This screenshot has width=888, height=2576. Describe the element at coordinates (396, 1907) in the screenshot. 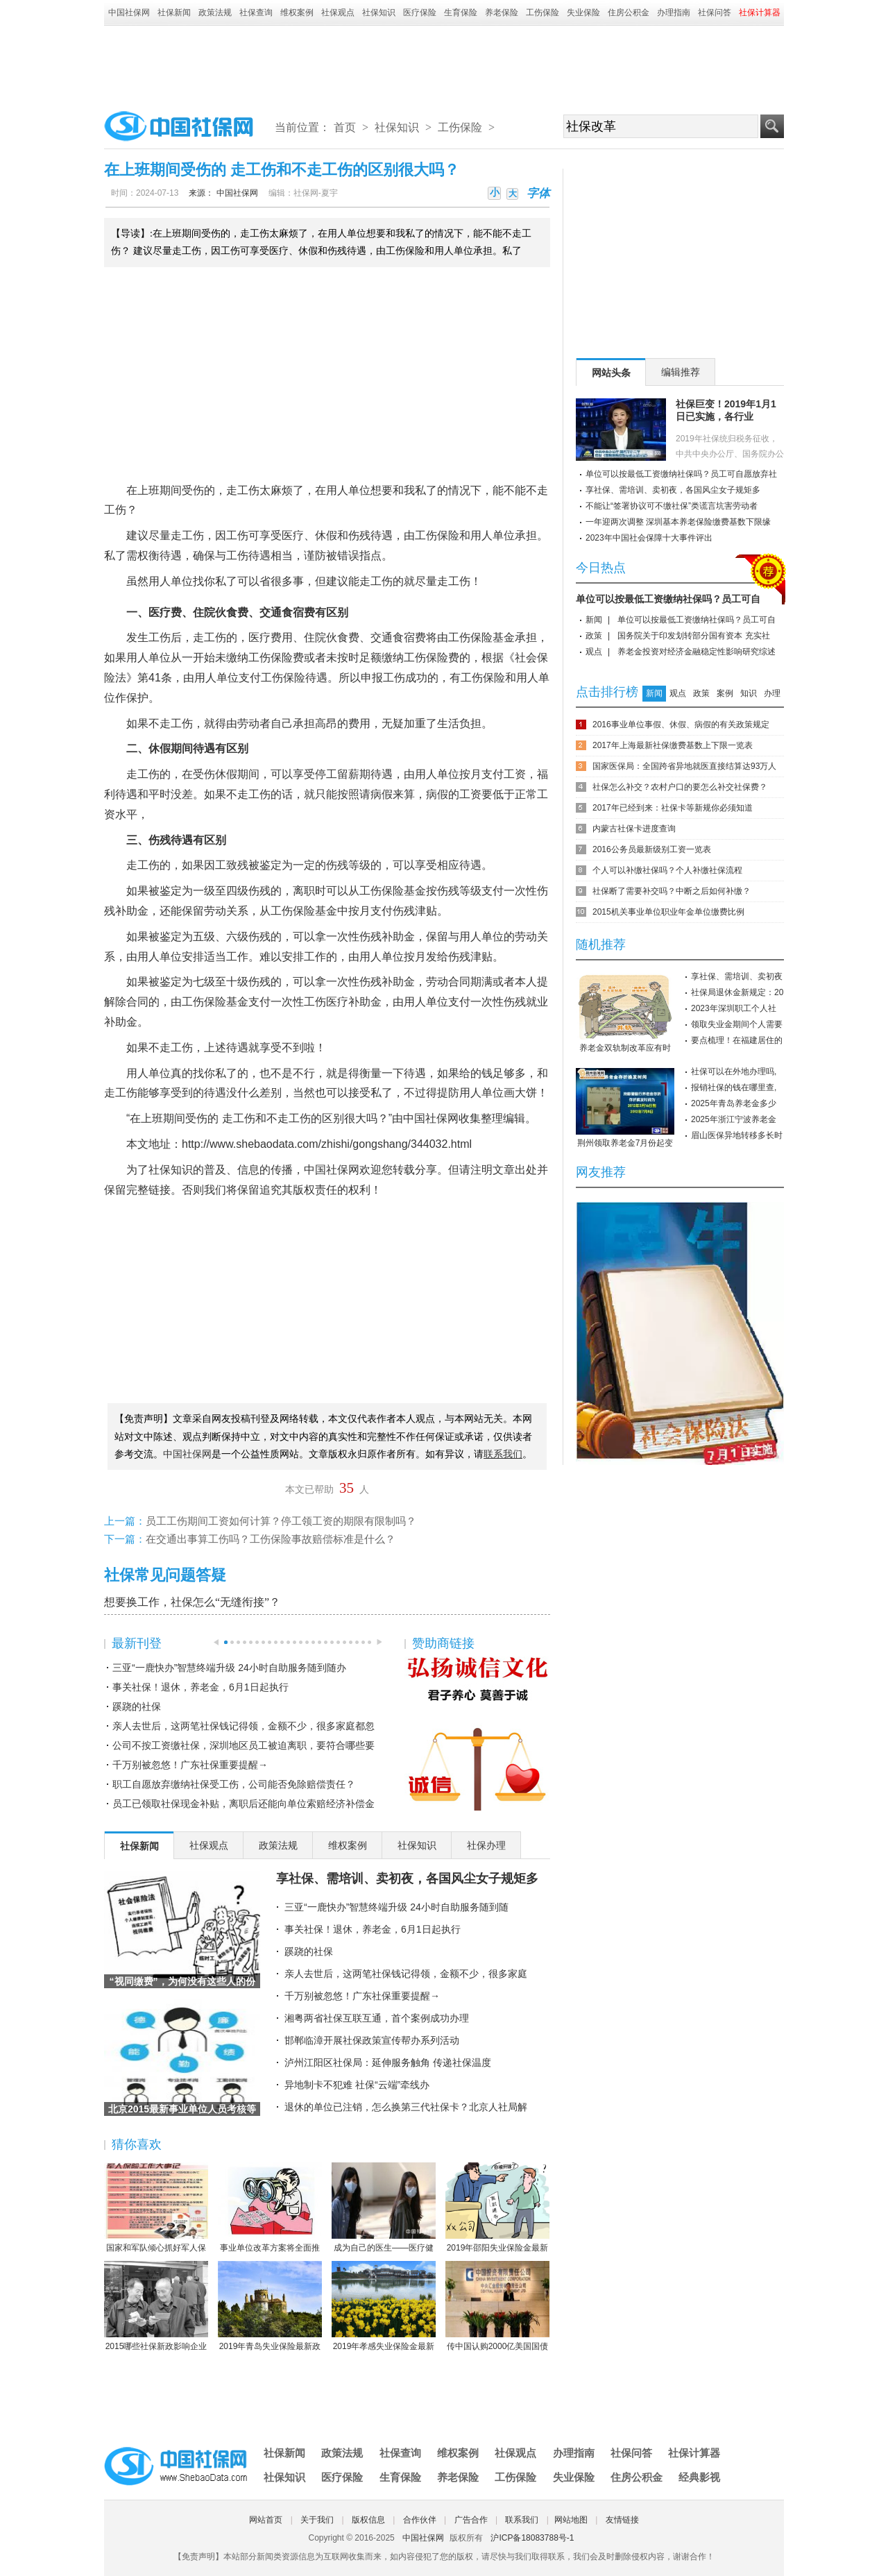

I see `三亚“一鹿快办”智慧终端升级 24小时自助服务随到随` at that location.